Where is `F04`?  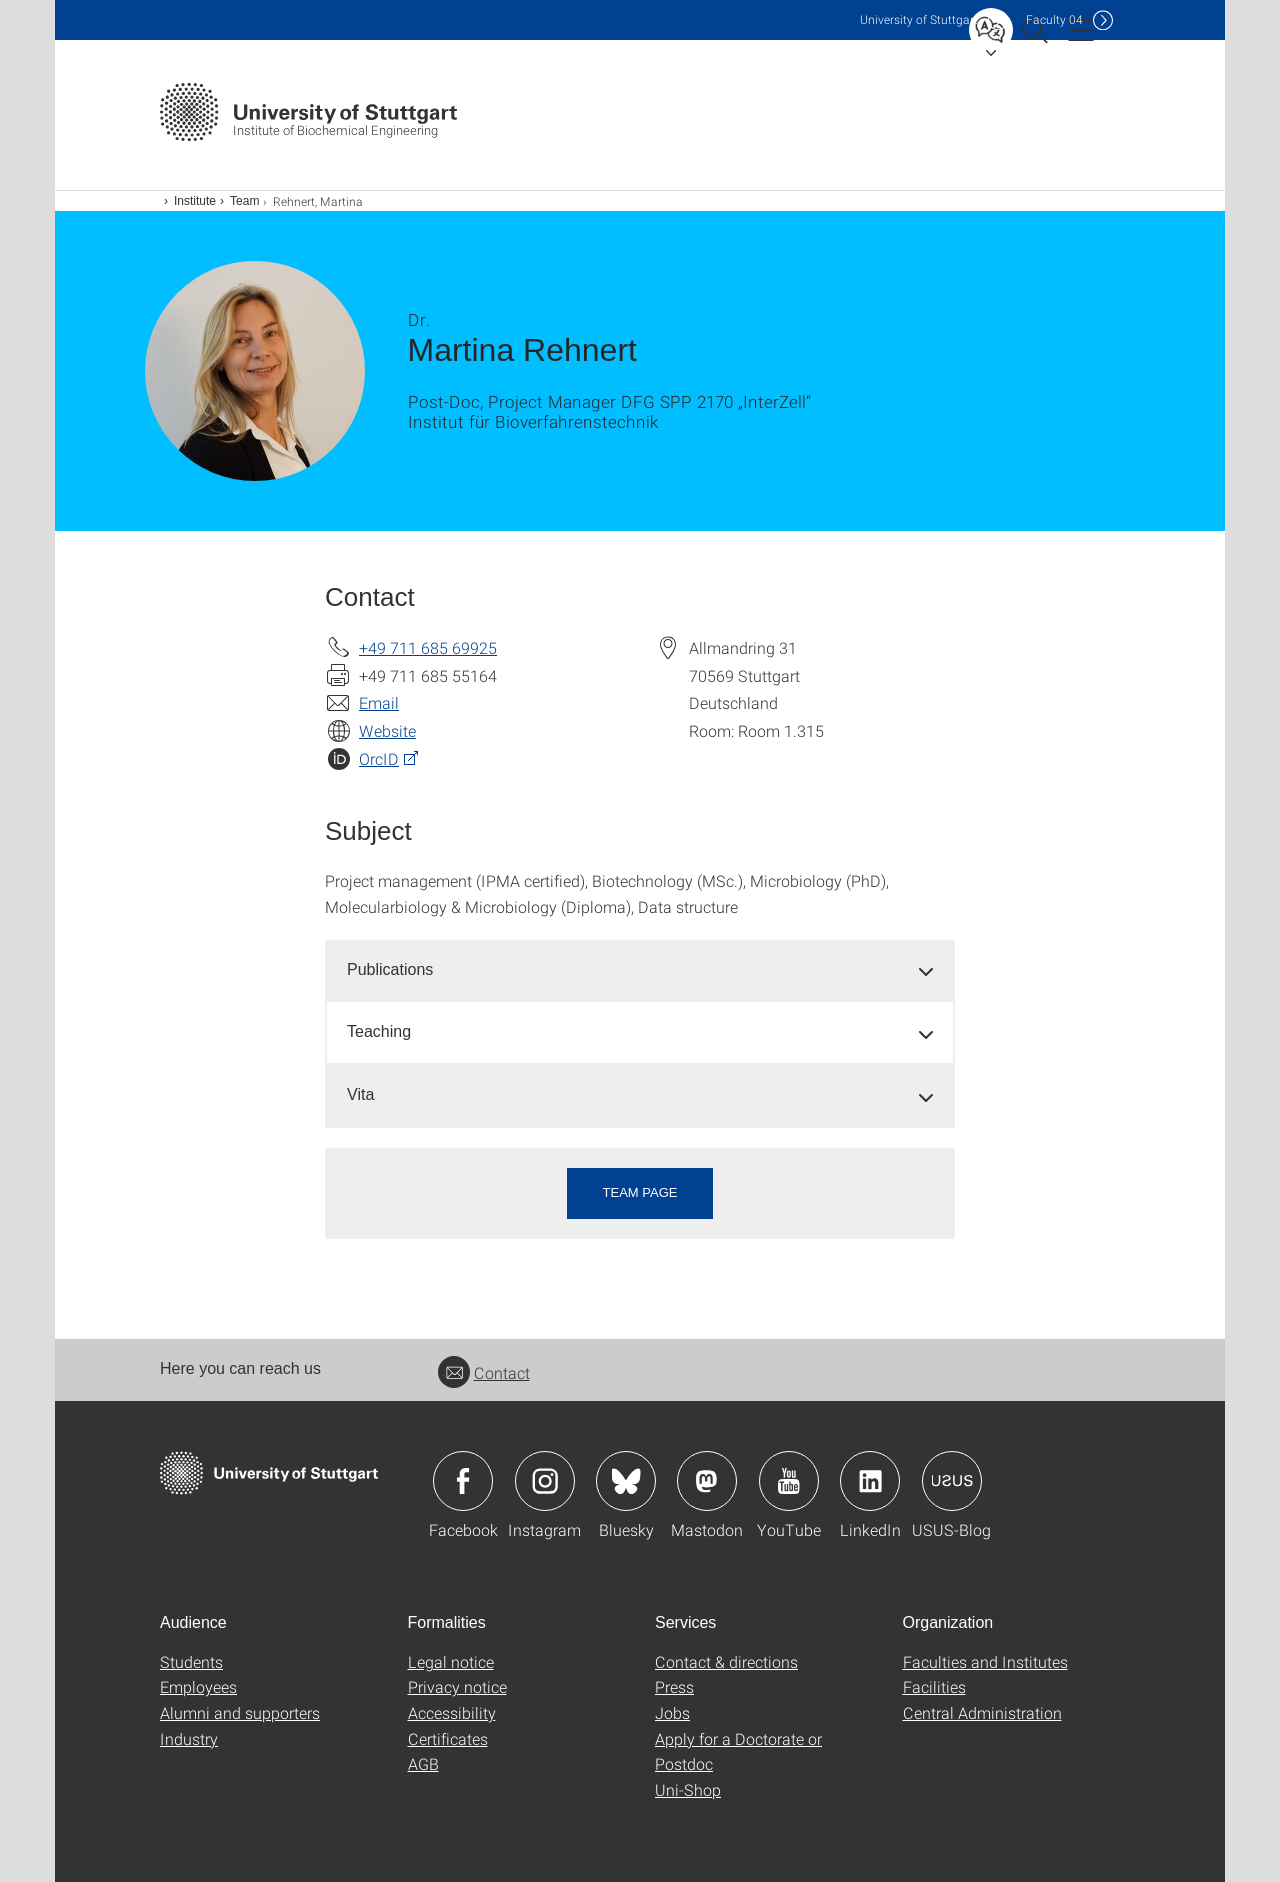
F04 is located at coordinates (1054, 19).